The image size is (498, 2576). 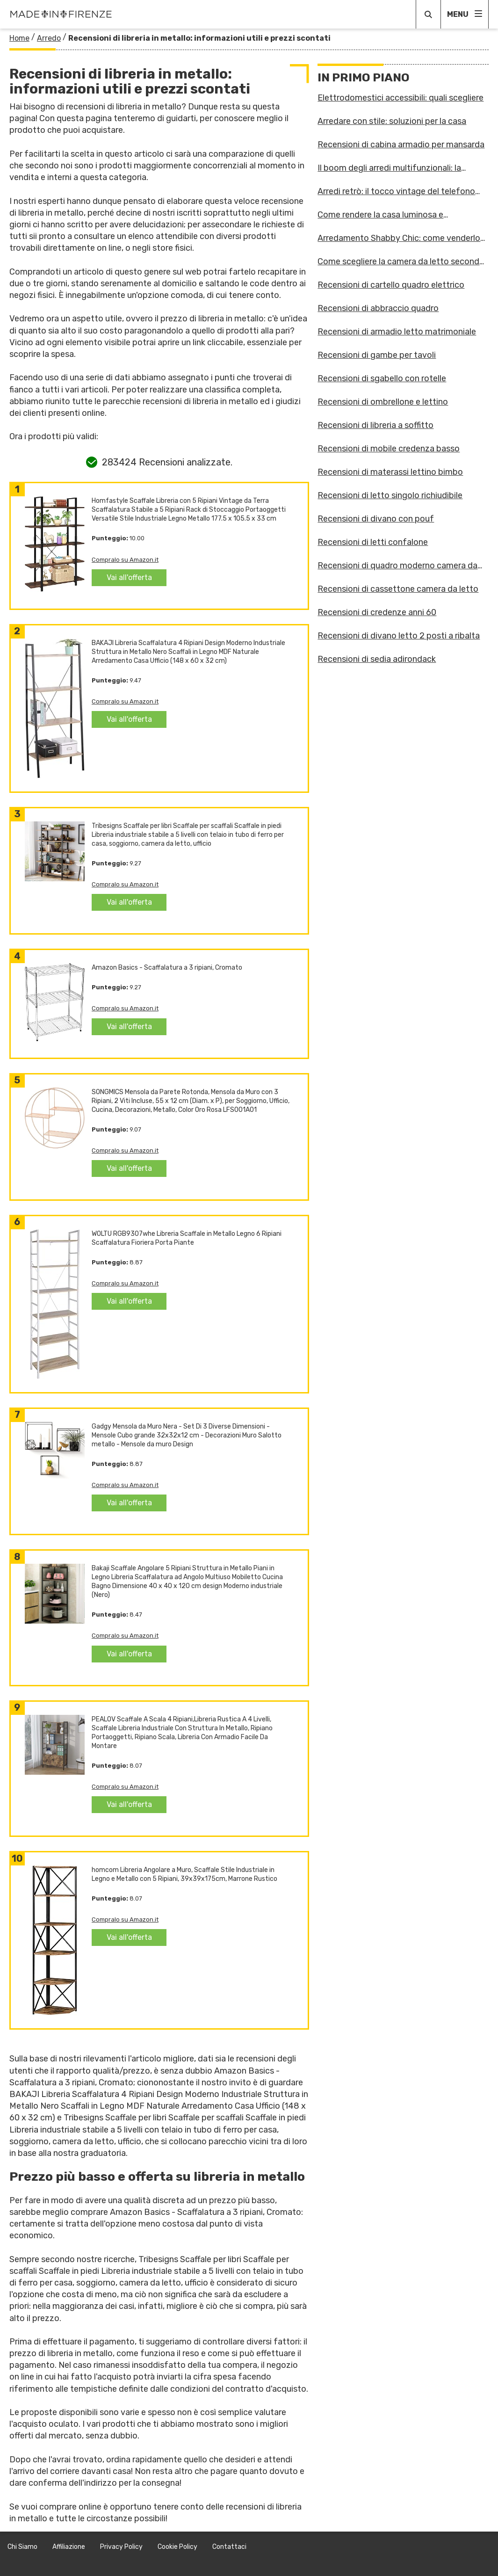 I want to click on Recensioni di letti confalone, so click(x=373, y=542).